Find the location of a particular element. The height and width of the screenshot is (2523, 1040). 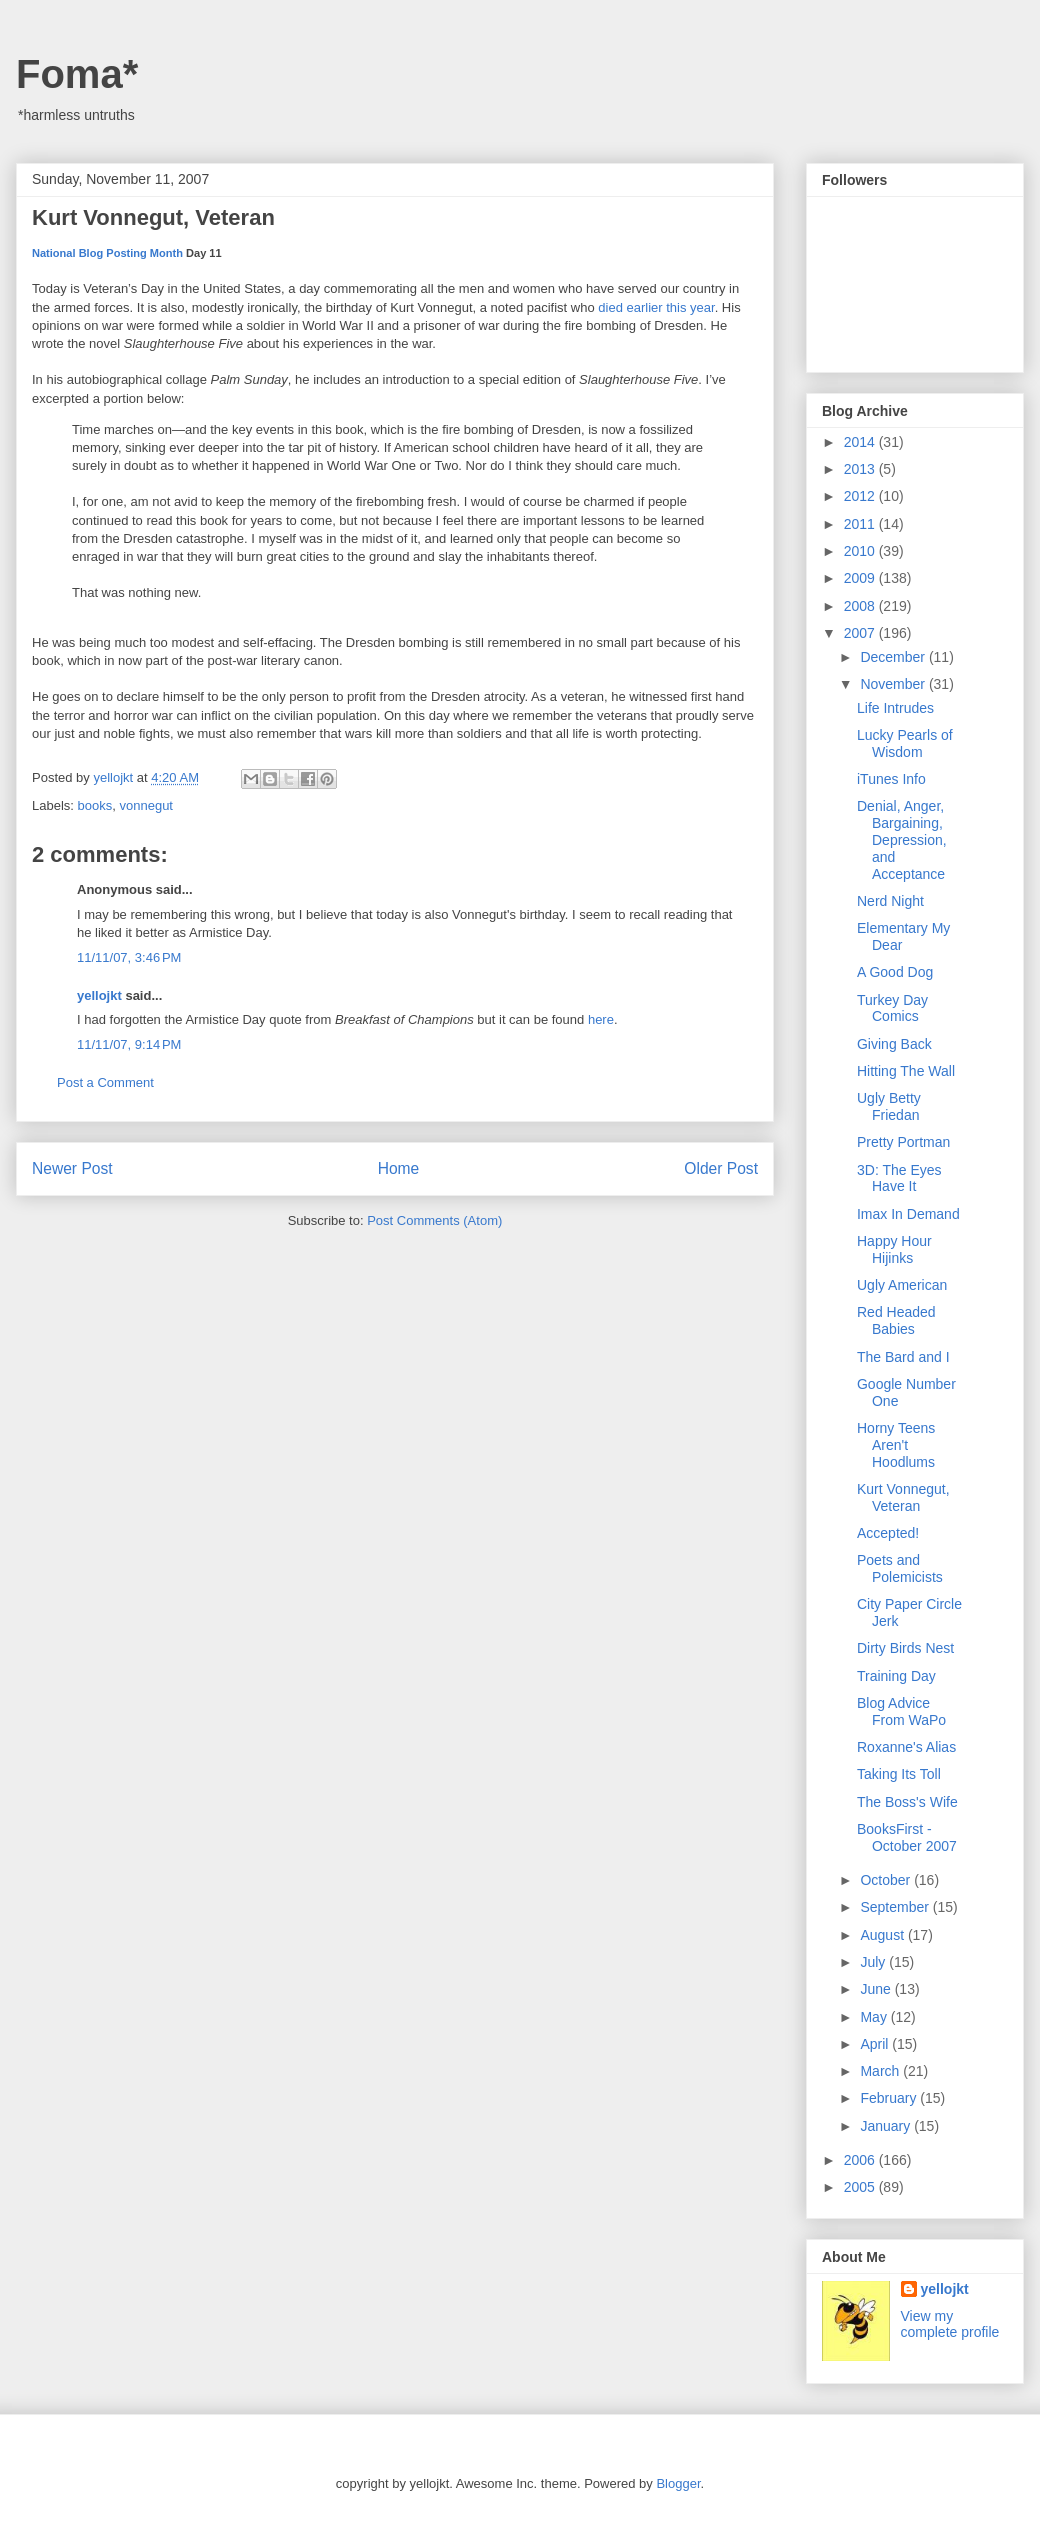

2008 is located at coordinates (861, 606).